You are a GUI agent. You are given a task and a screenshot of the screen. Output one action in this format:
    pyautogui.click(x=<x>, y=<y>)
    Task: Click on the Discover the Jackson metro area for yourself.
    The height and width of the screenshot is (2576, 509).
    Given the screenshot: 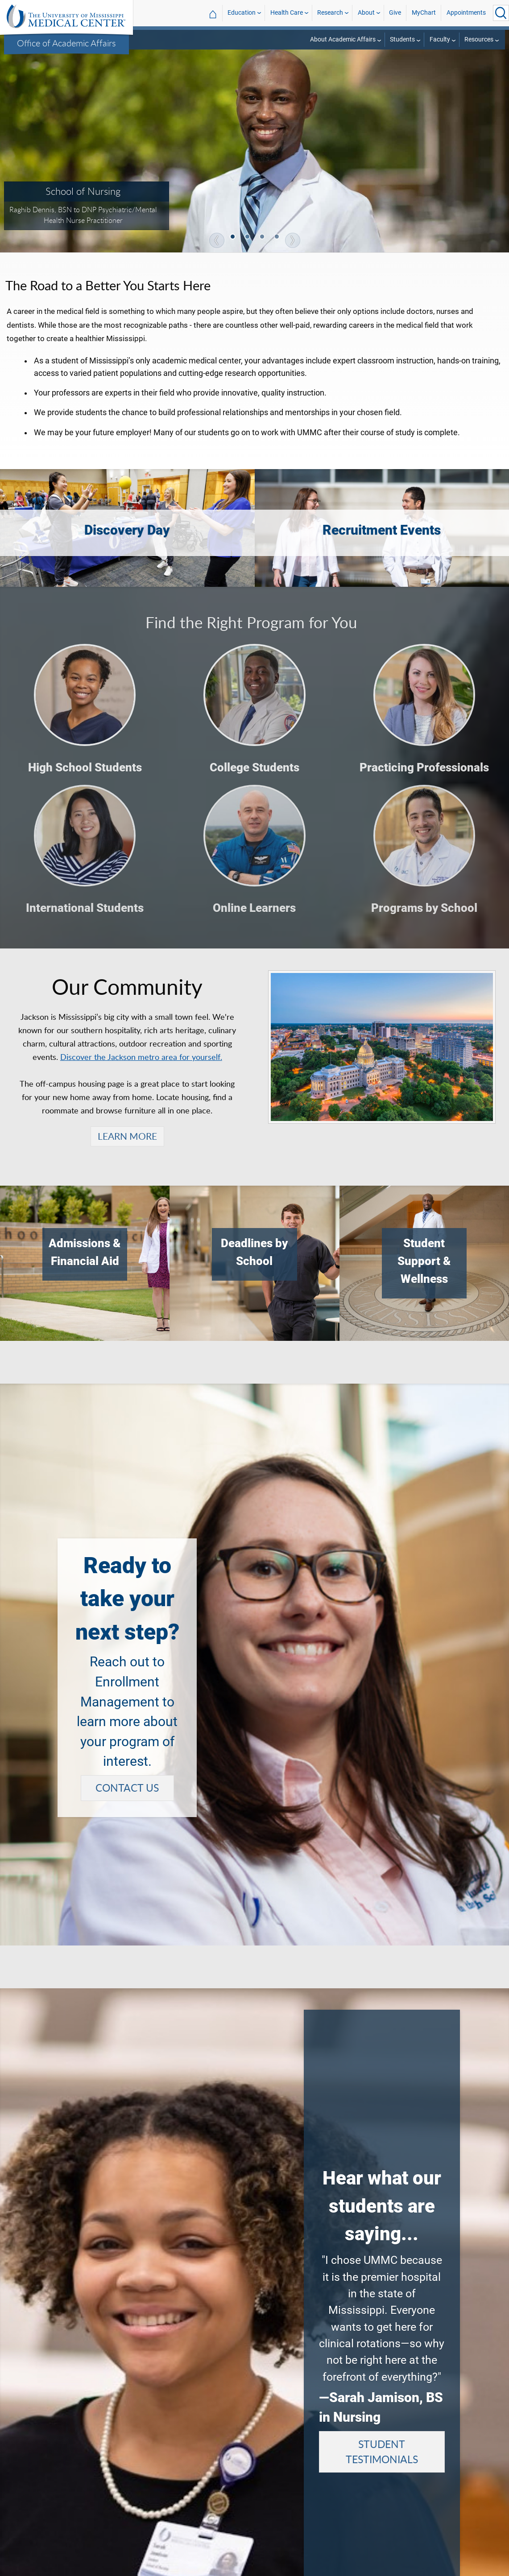 What is the action you would take?
    pyautogui.click(x=141, y=1056)
    